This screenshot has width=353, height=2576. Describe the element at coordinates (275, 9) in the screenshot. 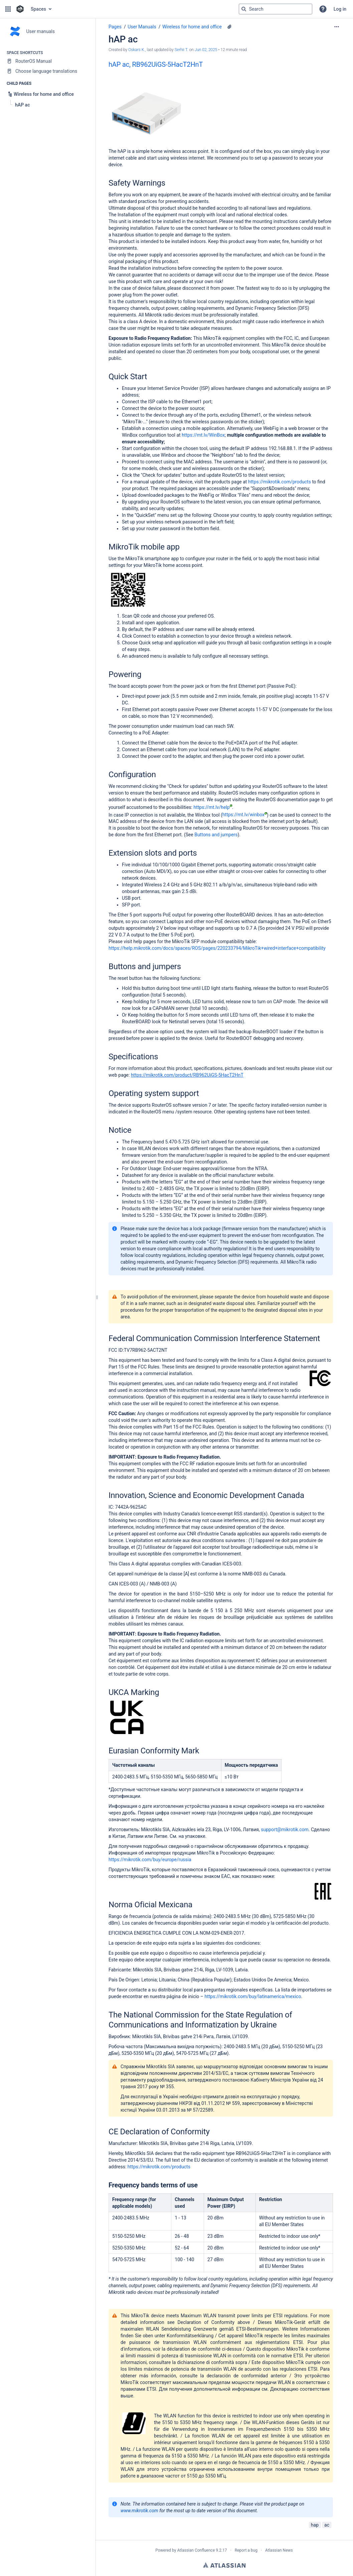

I see `[Search query]` at that location.